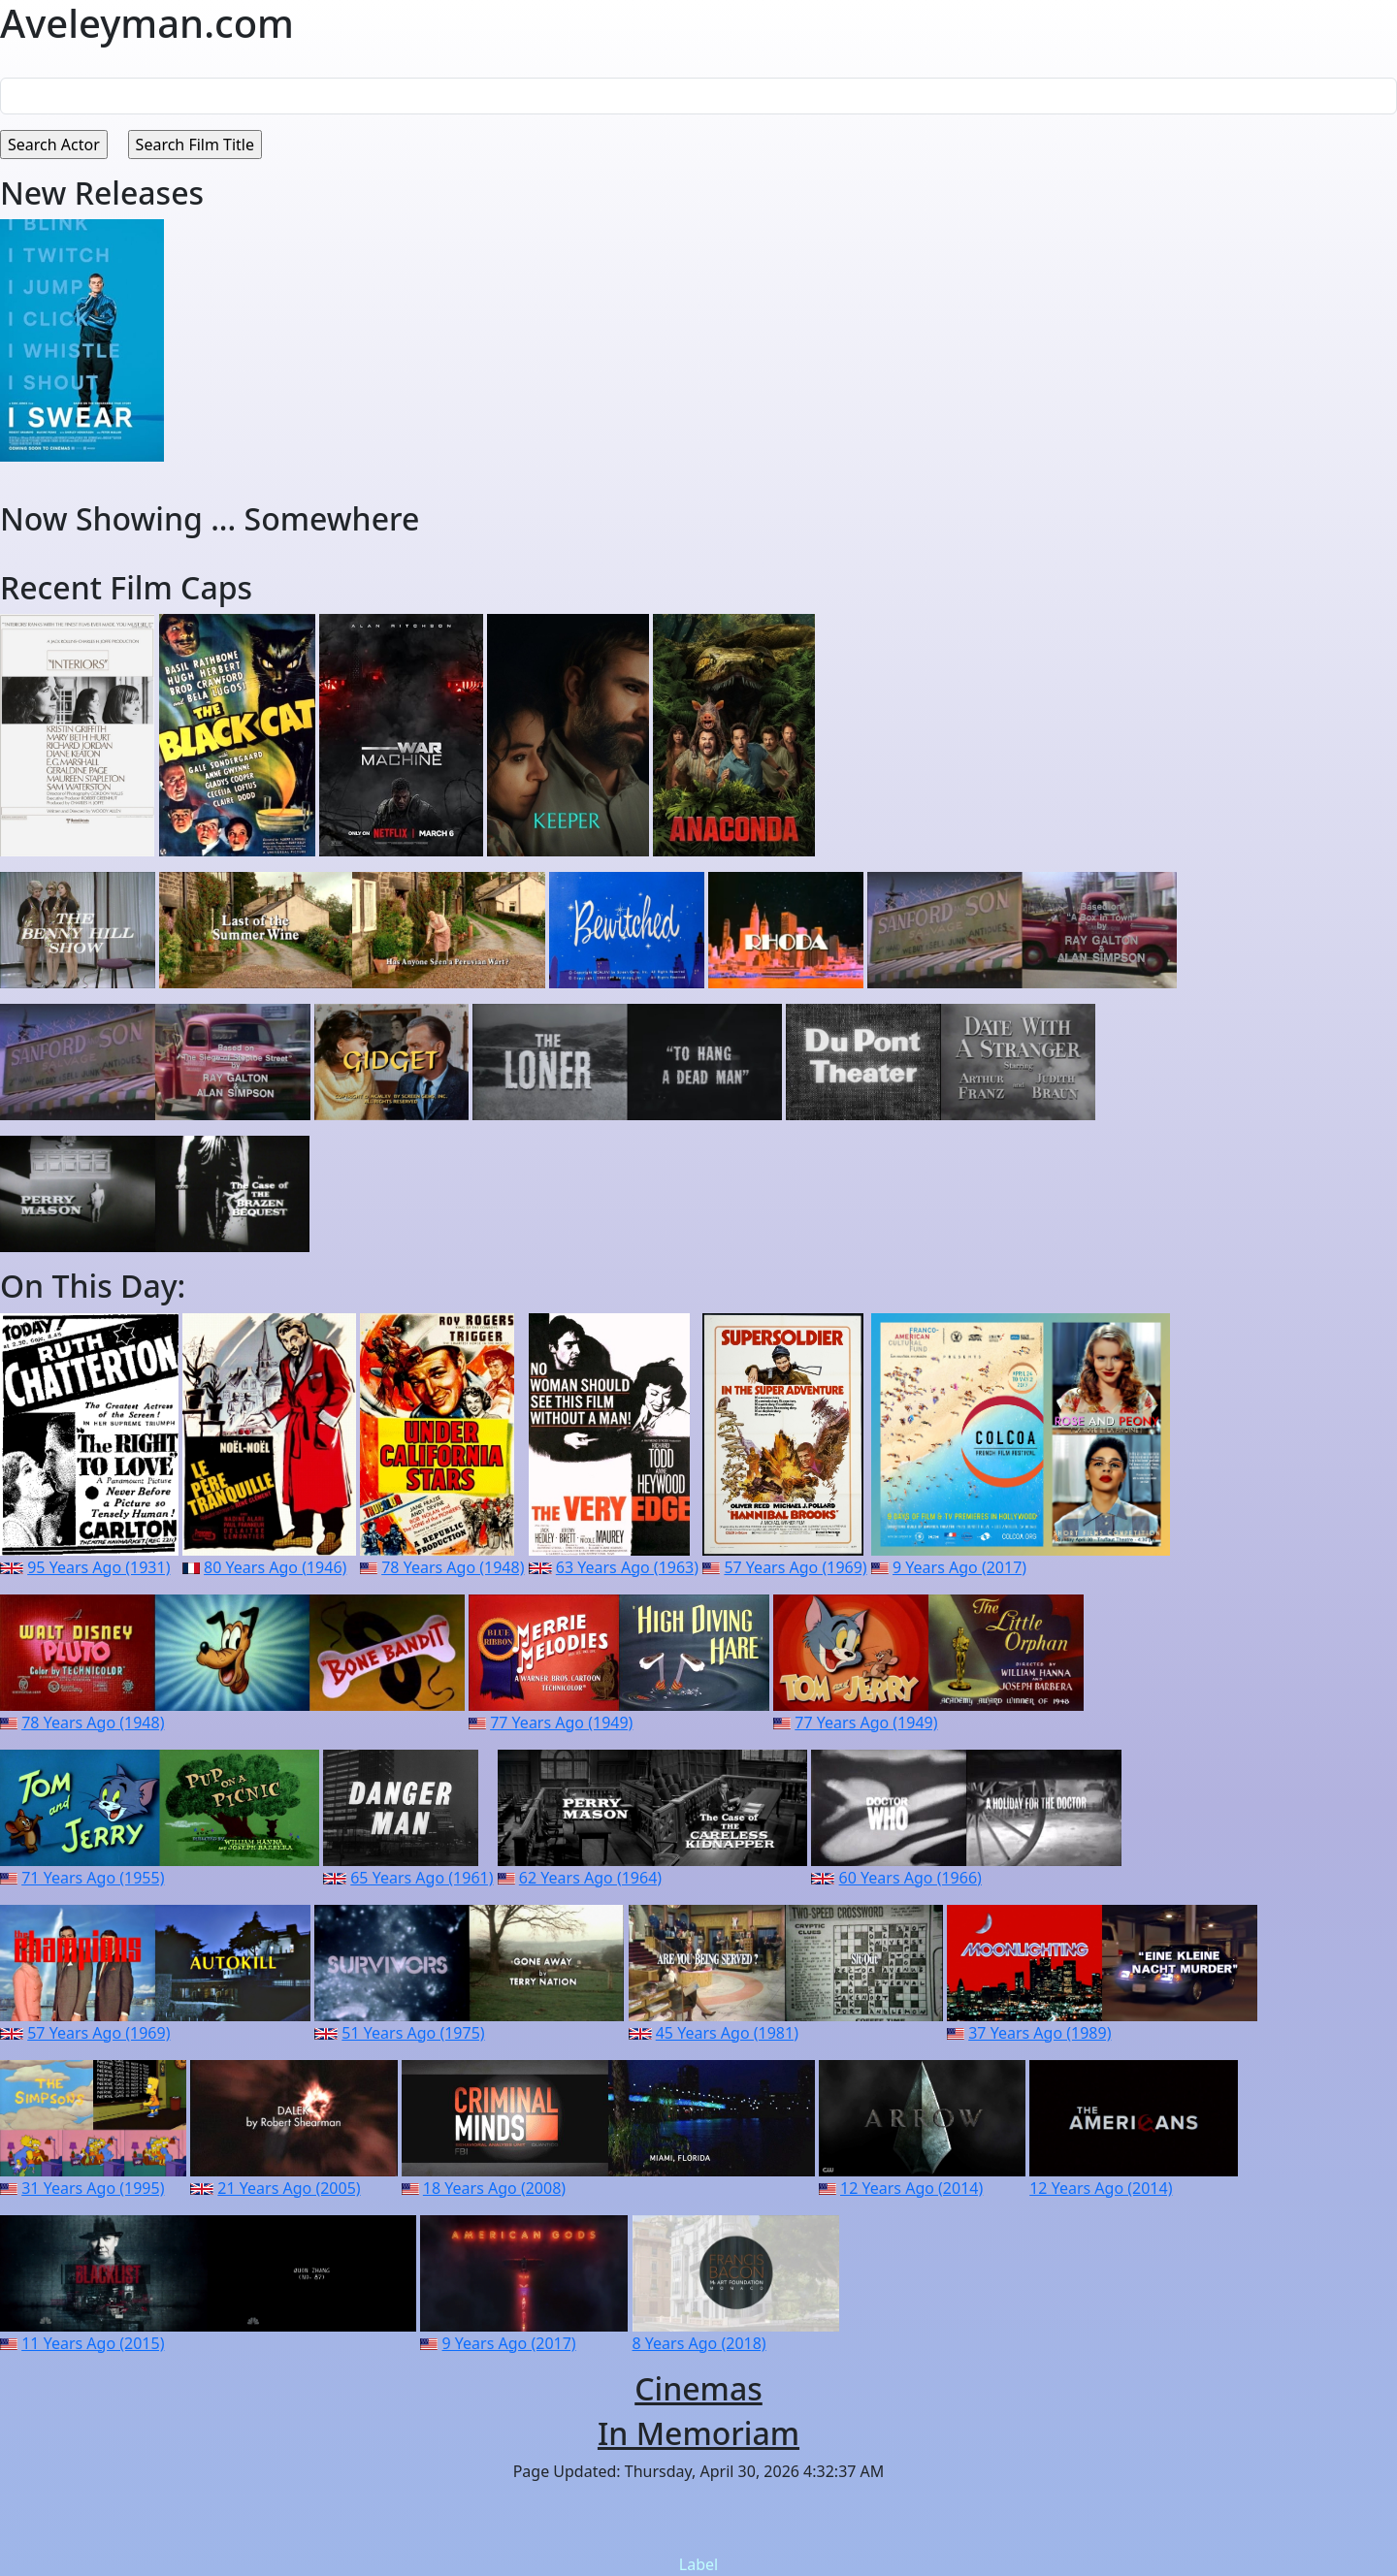 The width and height of the screenshot is (1397, 2576). Describe the element at coordinates (910, 1877) in the screenshot. I see `60 Years Ago (1966)` at that location.